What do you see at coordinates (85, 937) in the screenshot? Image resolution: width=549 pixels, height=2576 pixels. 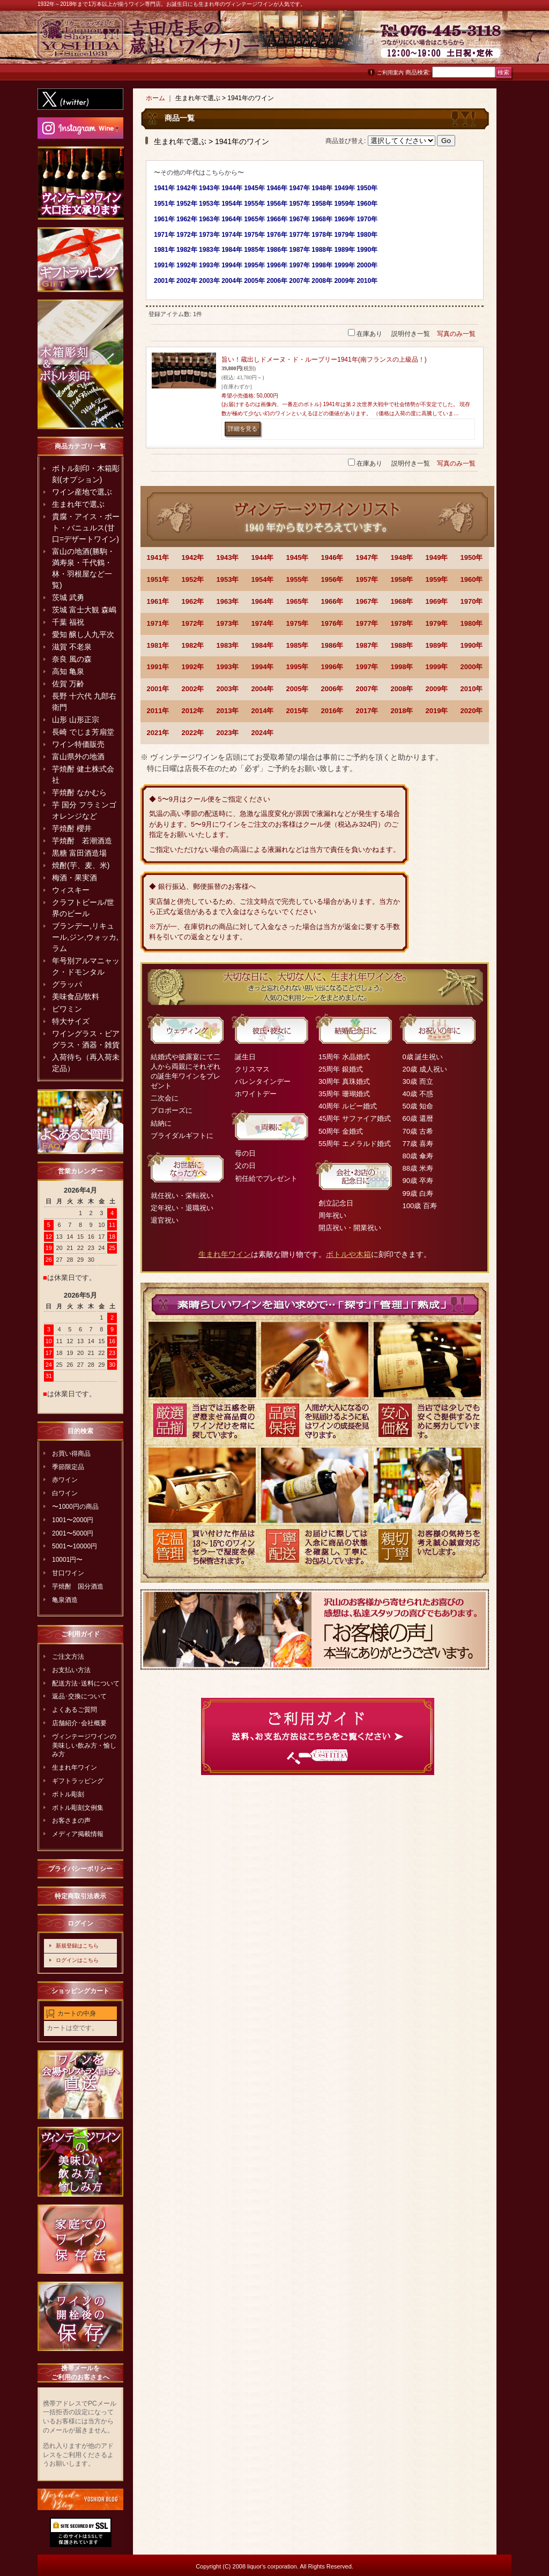 I see `ブランデー,リキュール,ジン,ウォッカ,ラム` at bounding box center [85, 937].